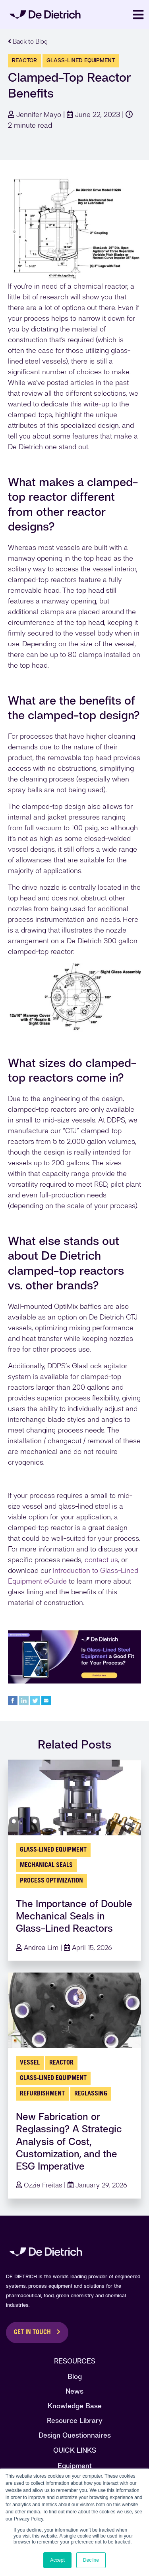  I want to click on contact us, so click(101, 1559).